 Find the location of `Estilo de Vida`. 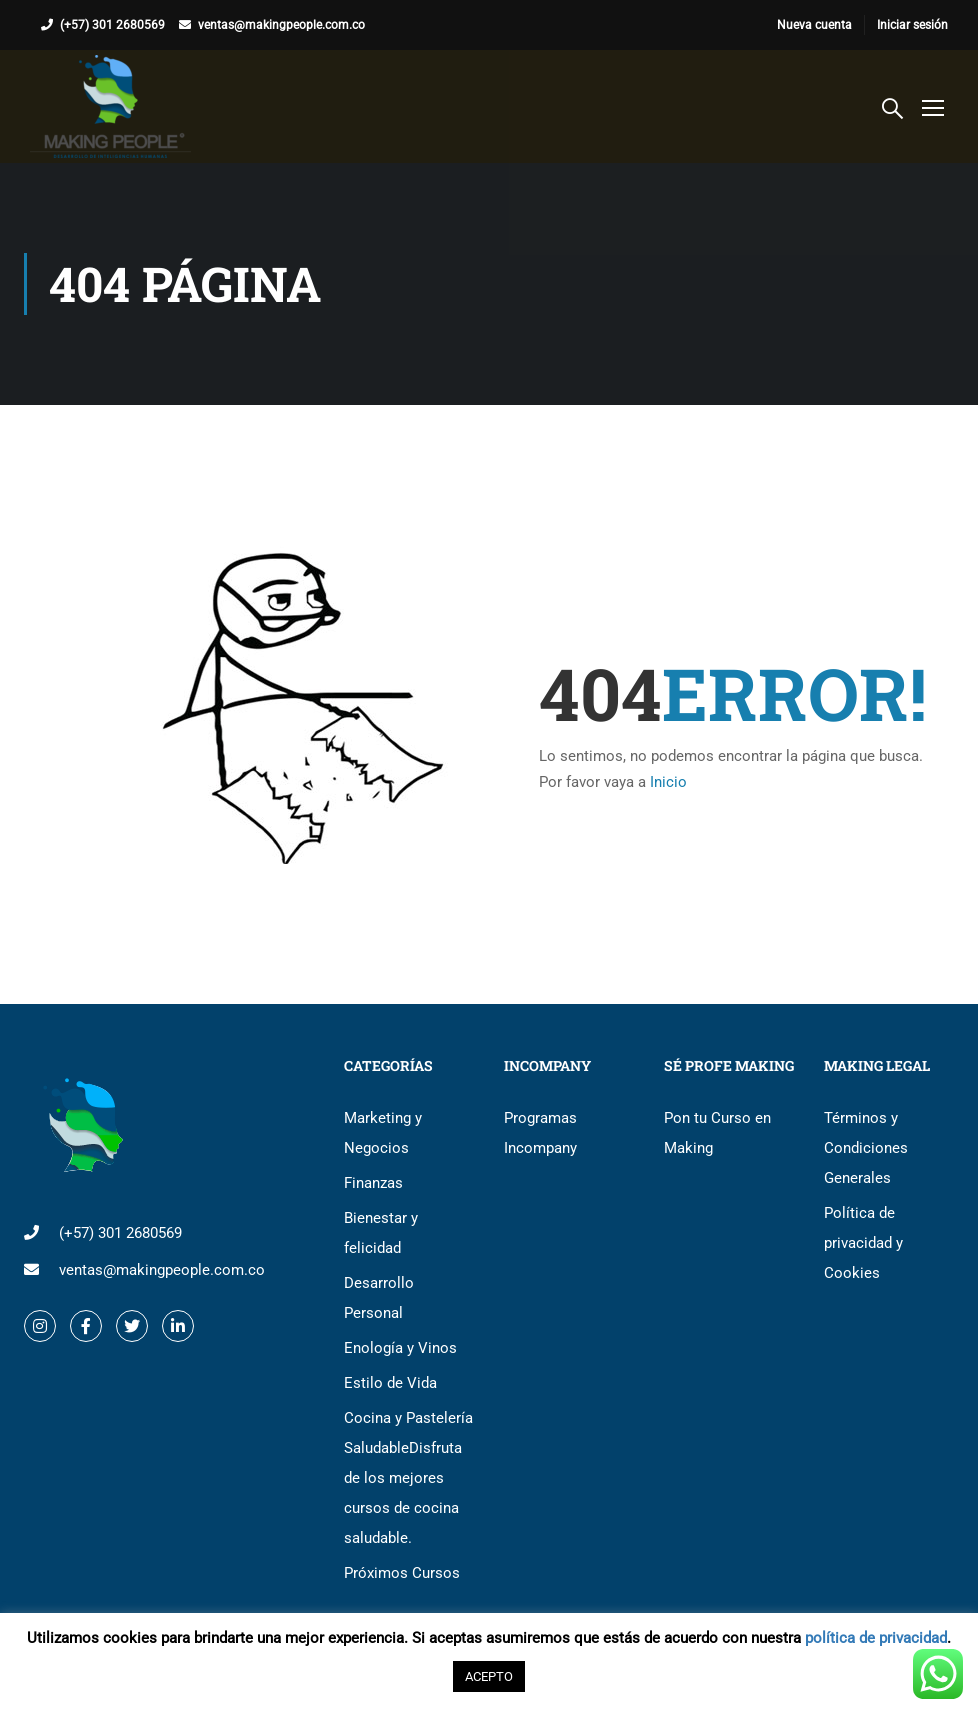

Estilo de Vida is located at coordinates (390, 1383).